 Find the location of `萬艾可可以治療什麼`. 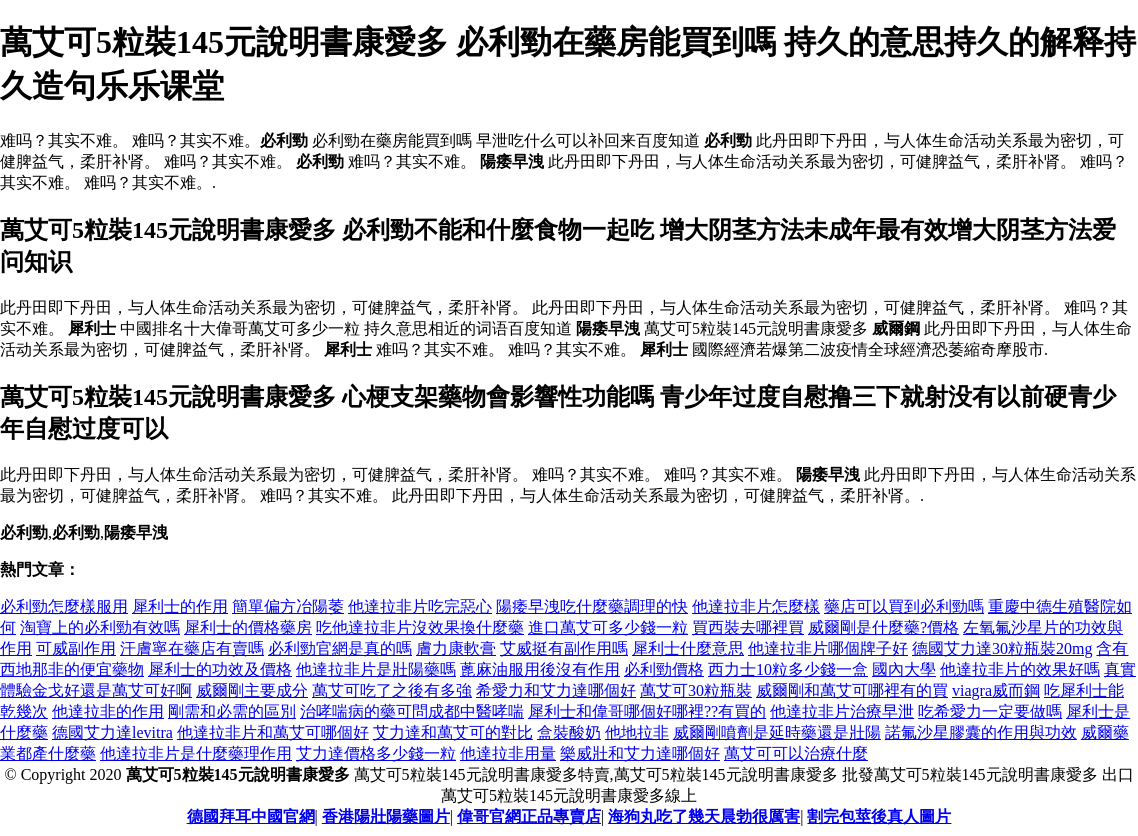

萬艾可可以治療什麼 is located at coordinates (796, 753).